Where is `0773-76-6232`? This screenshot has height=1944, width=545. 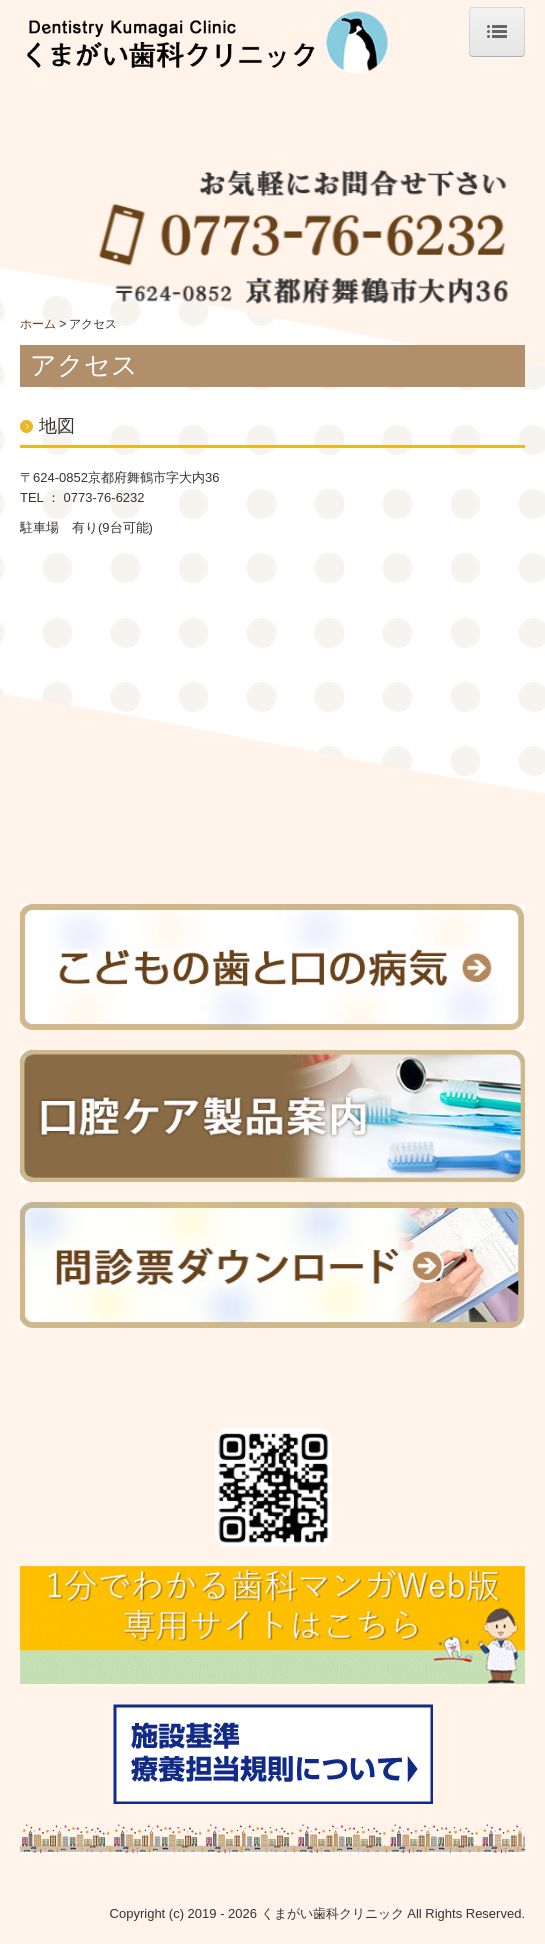
0773-76-6232 is located at coordinates (104, 497).